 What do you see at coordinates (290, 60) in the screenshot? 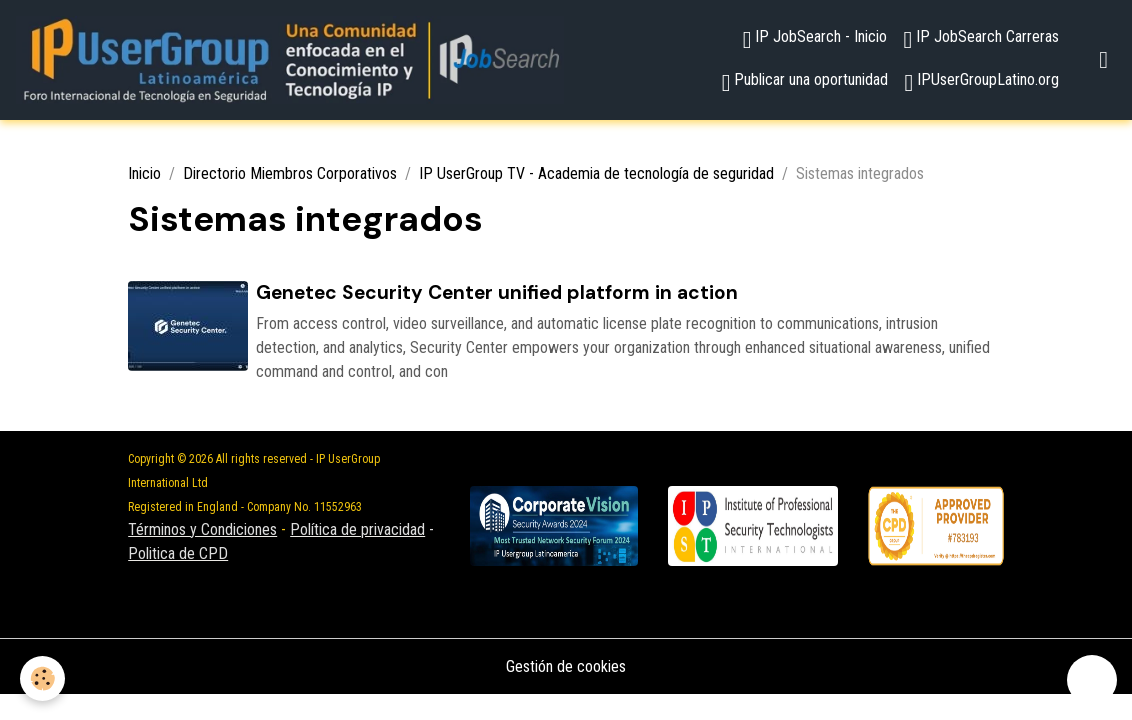
I see `[brand]` at bounding box center [290, 60].